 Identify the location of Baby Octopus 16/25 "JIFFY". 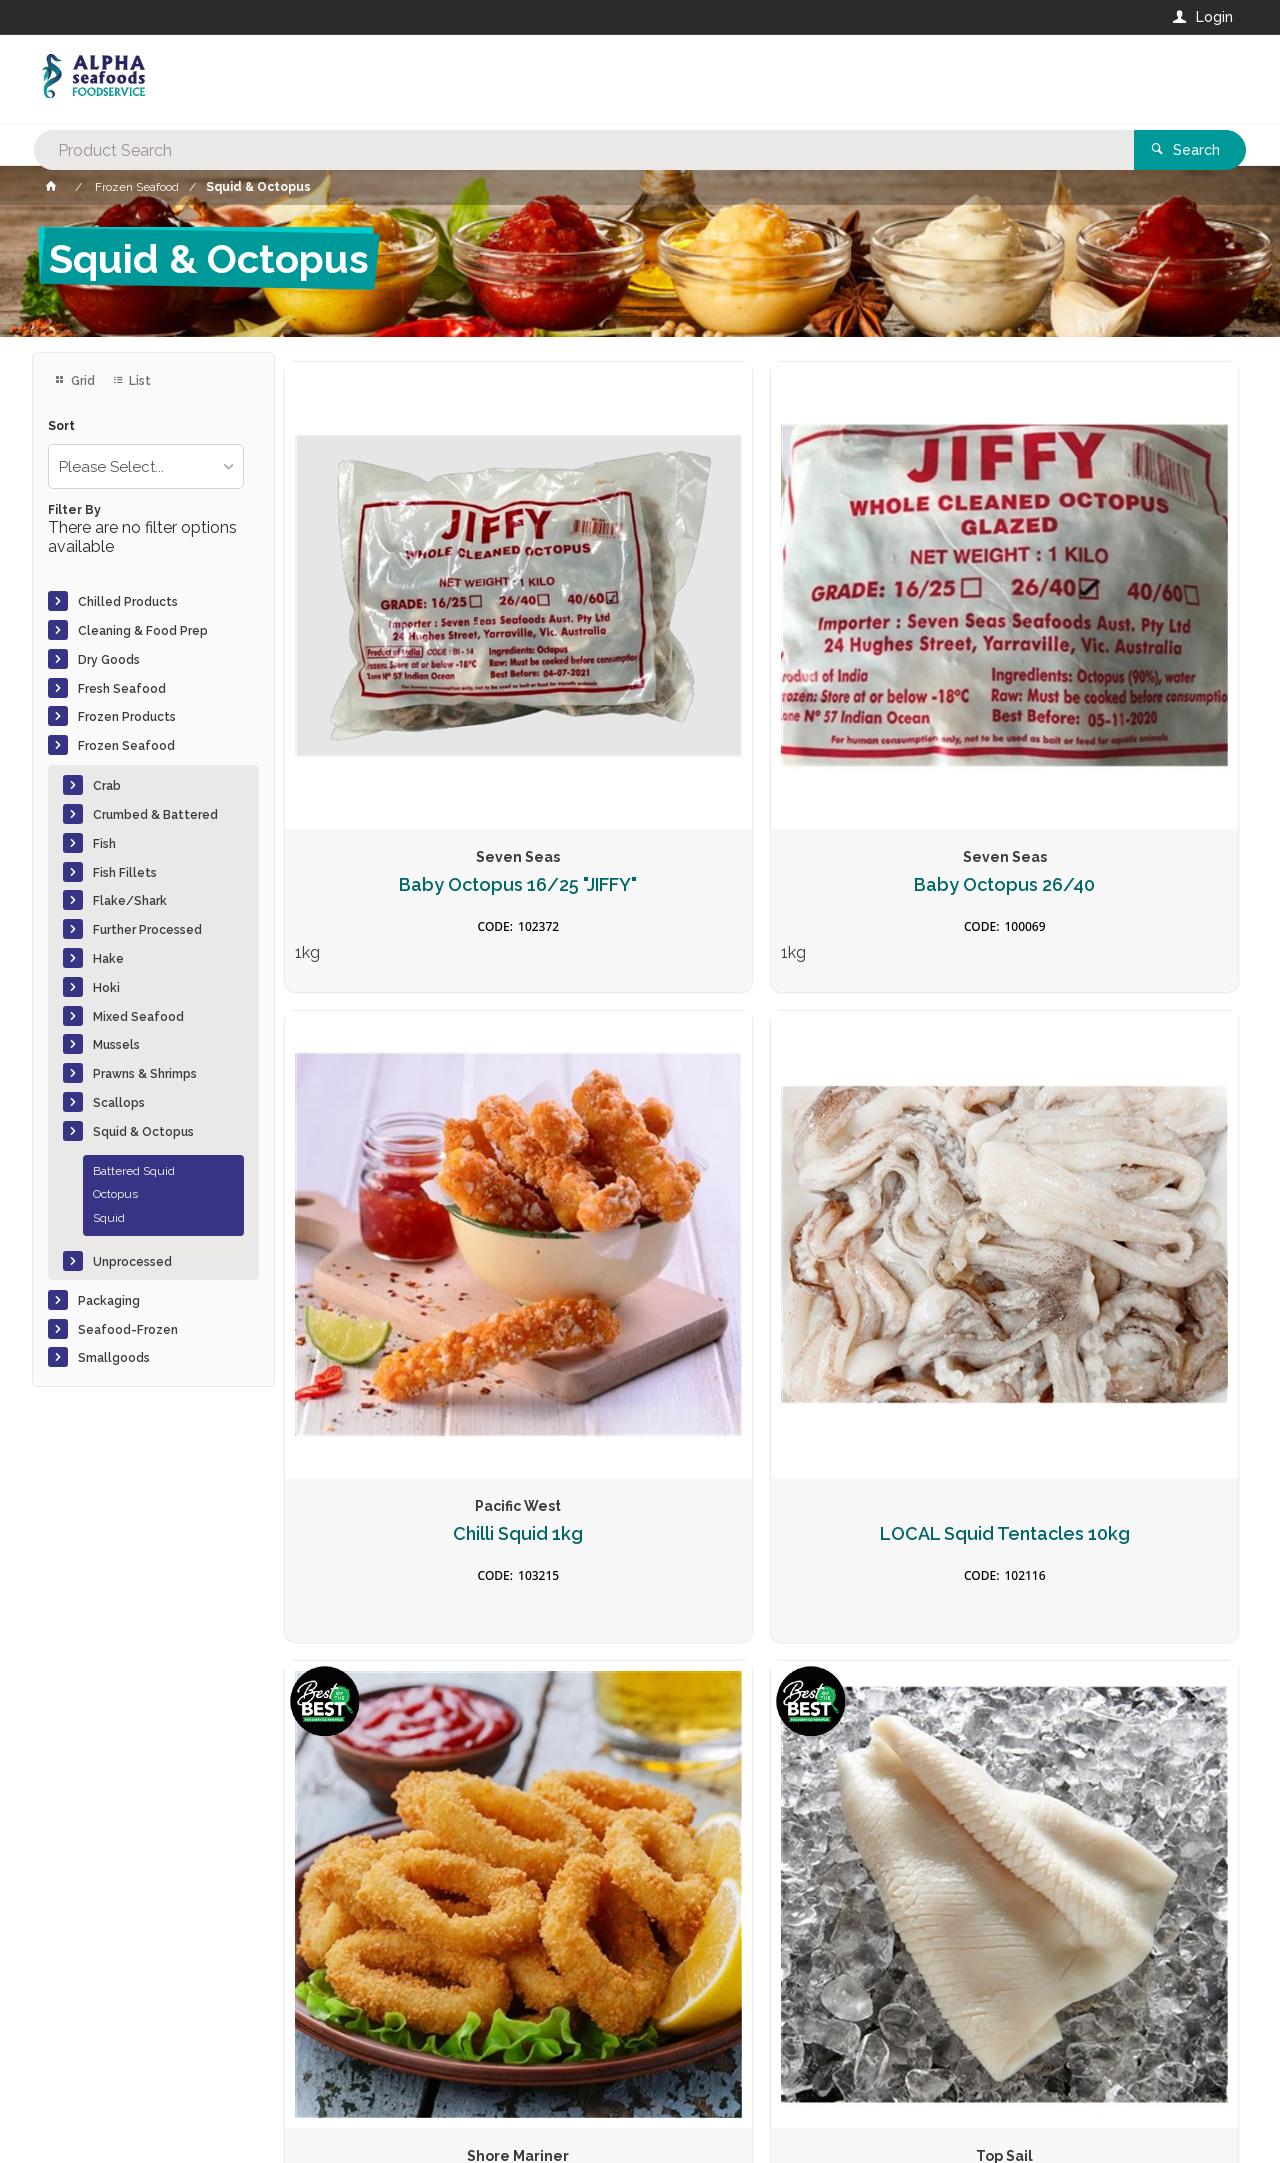
(397, 668).